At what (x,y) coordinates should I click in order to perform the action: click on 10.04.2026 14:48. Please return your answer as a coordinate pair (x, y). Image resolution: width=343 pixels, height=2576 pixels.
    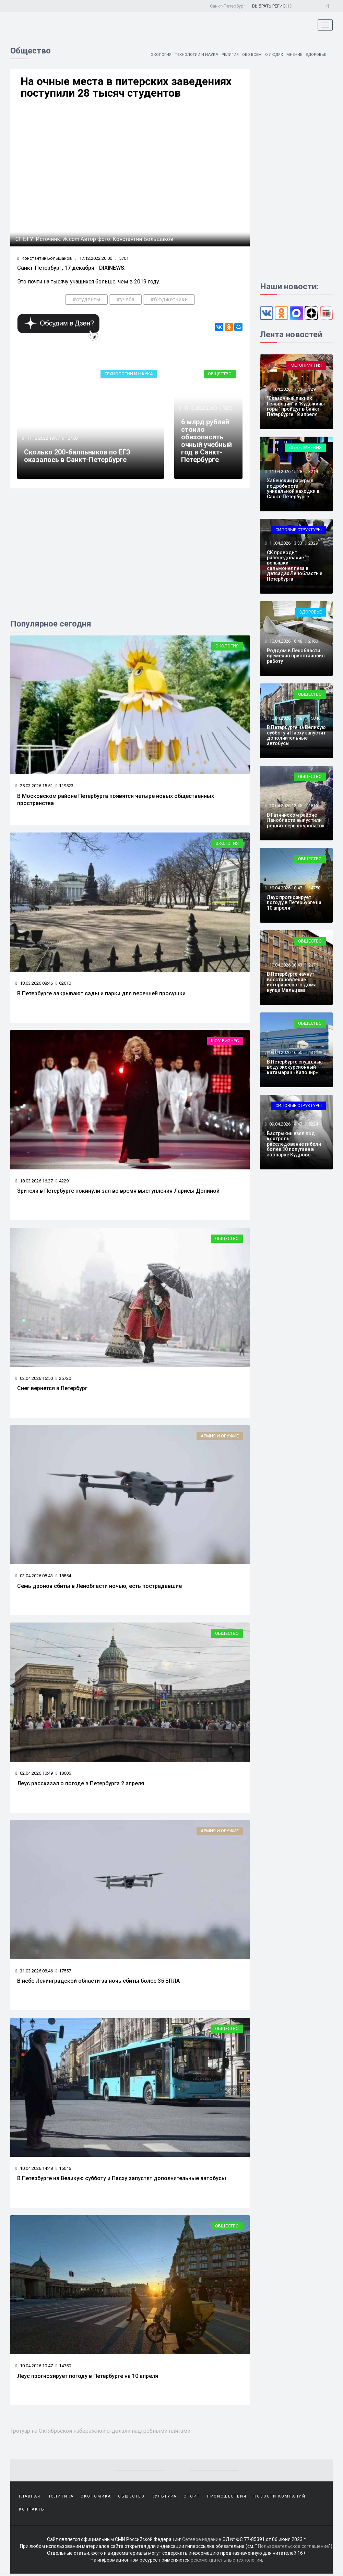
    Looking at the image, I should click on (34, 2169).